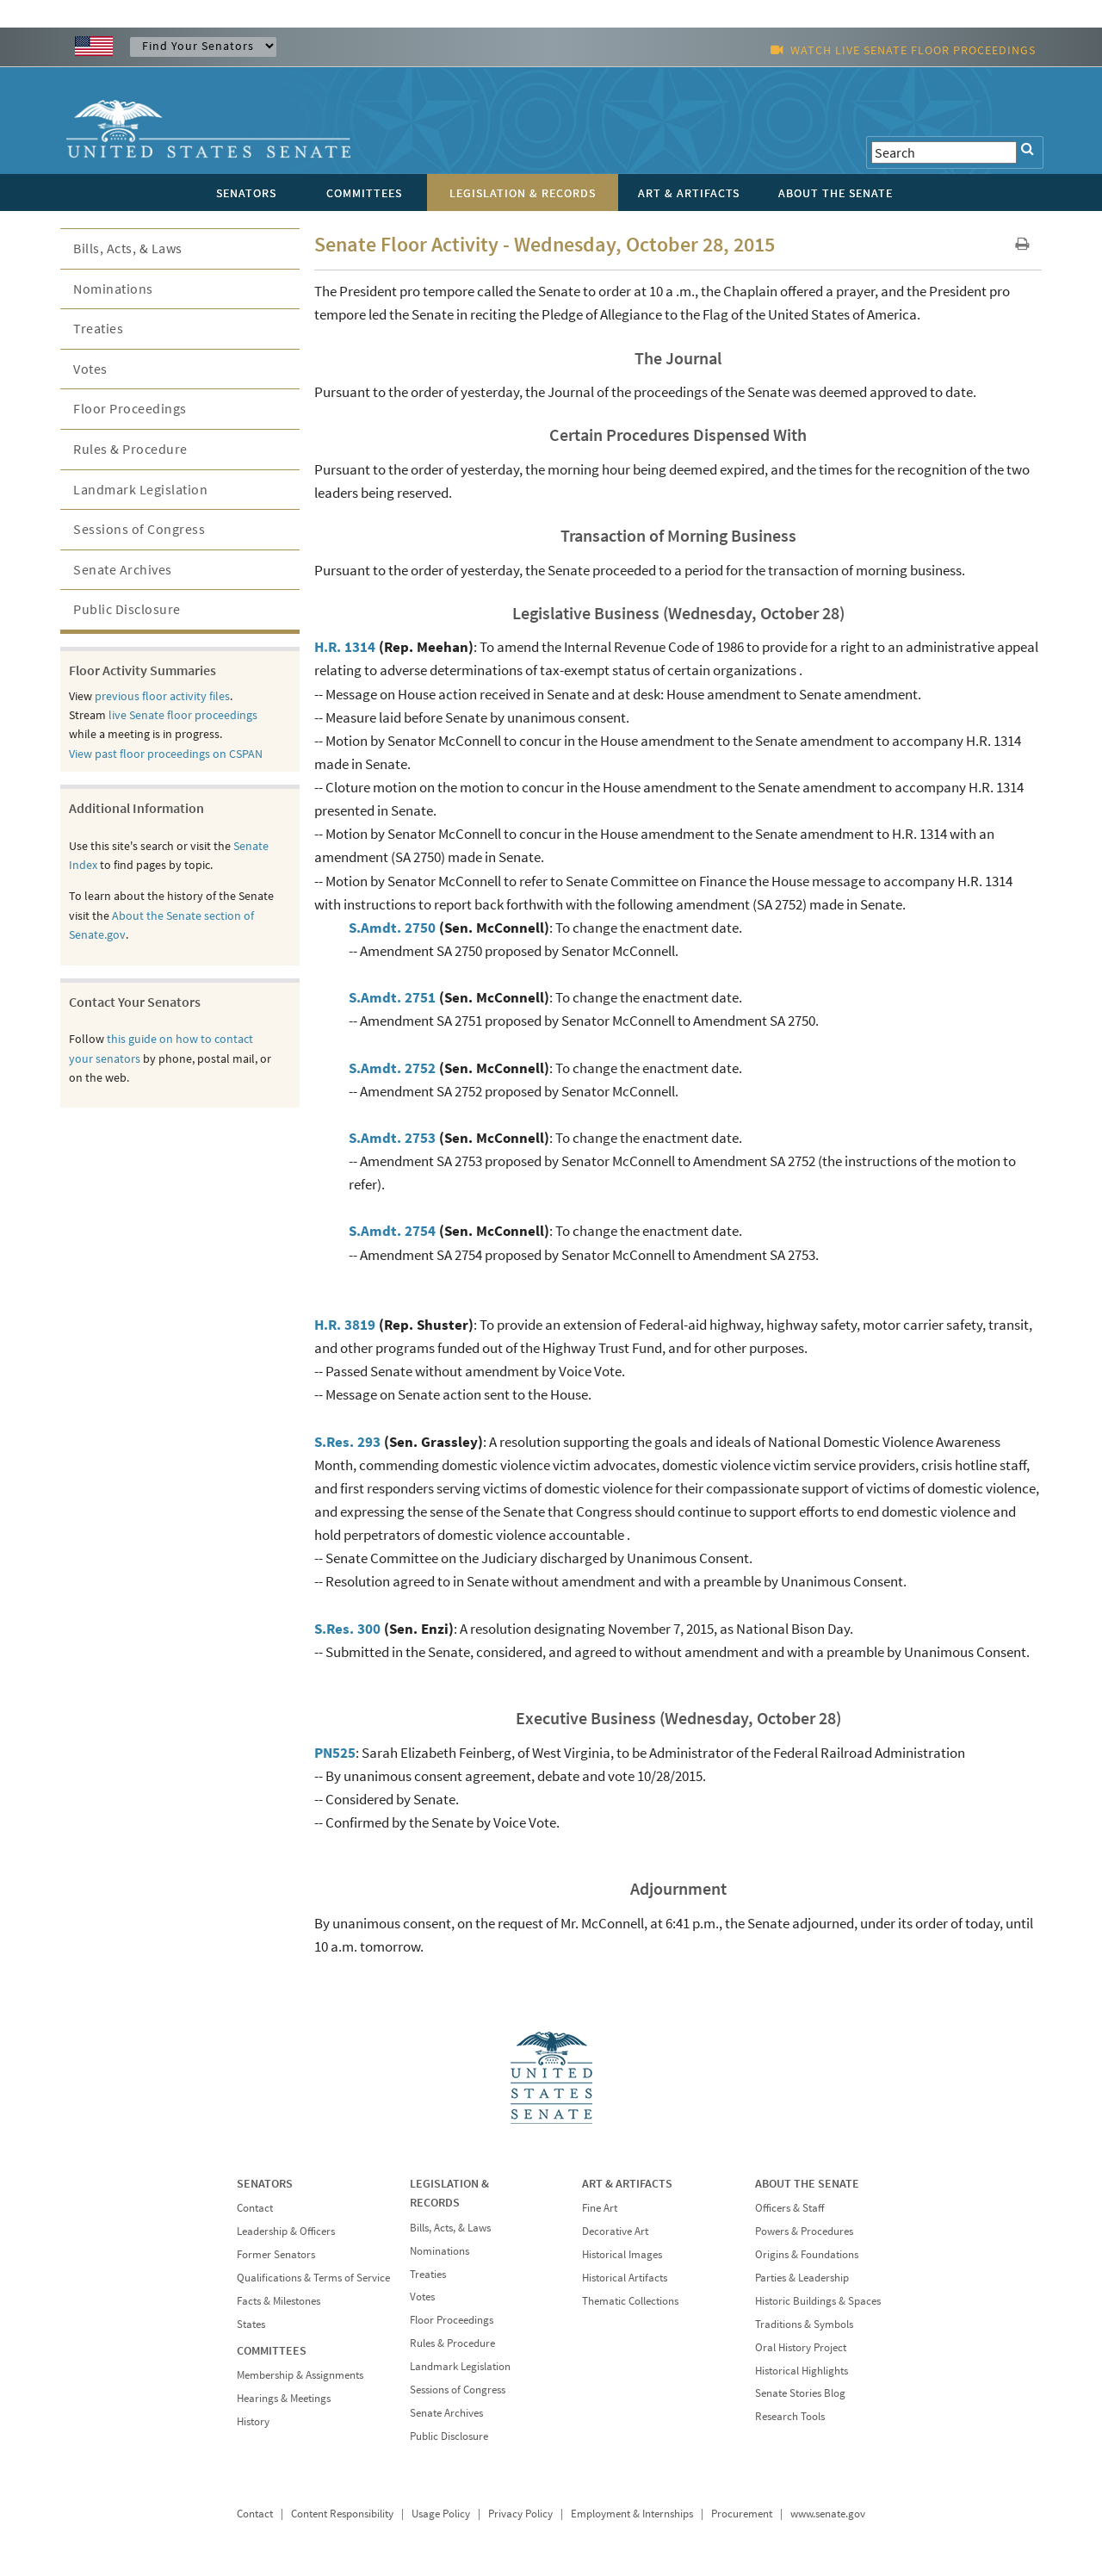 This screenshot has height=2576, width=1102. I want to click on Privacy Policy, so click(520, 2513).